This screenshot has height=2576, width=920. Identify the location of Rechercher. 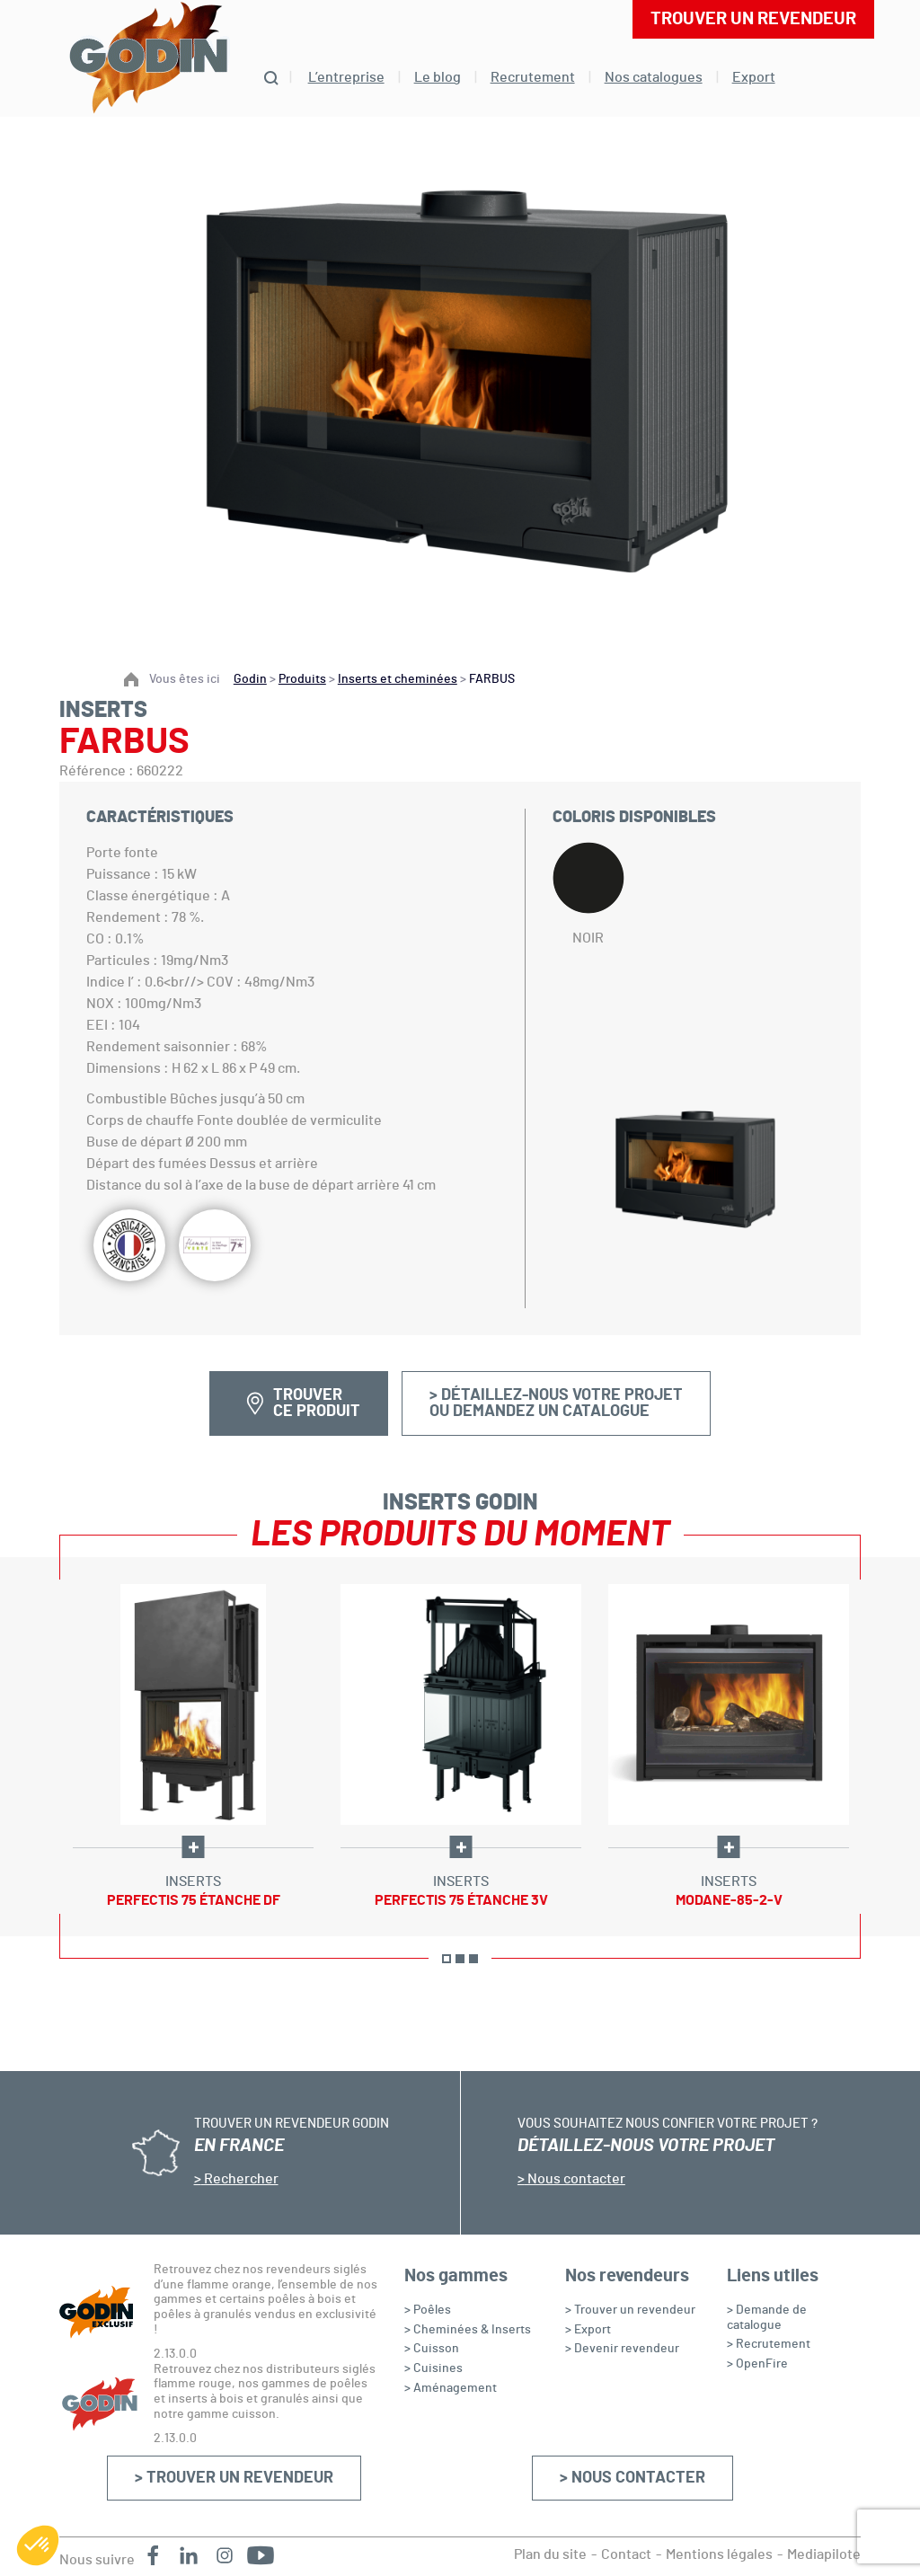
(240, 2179).